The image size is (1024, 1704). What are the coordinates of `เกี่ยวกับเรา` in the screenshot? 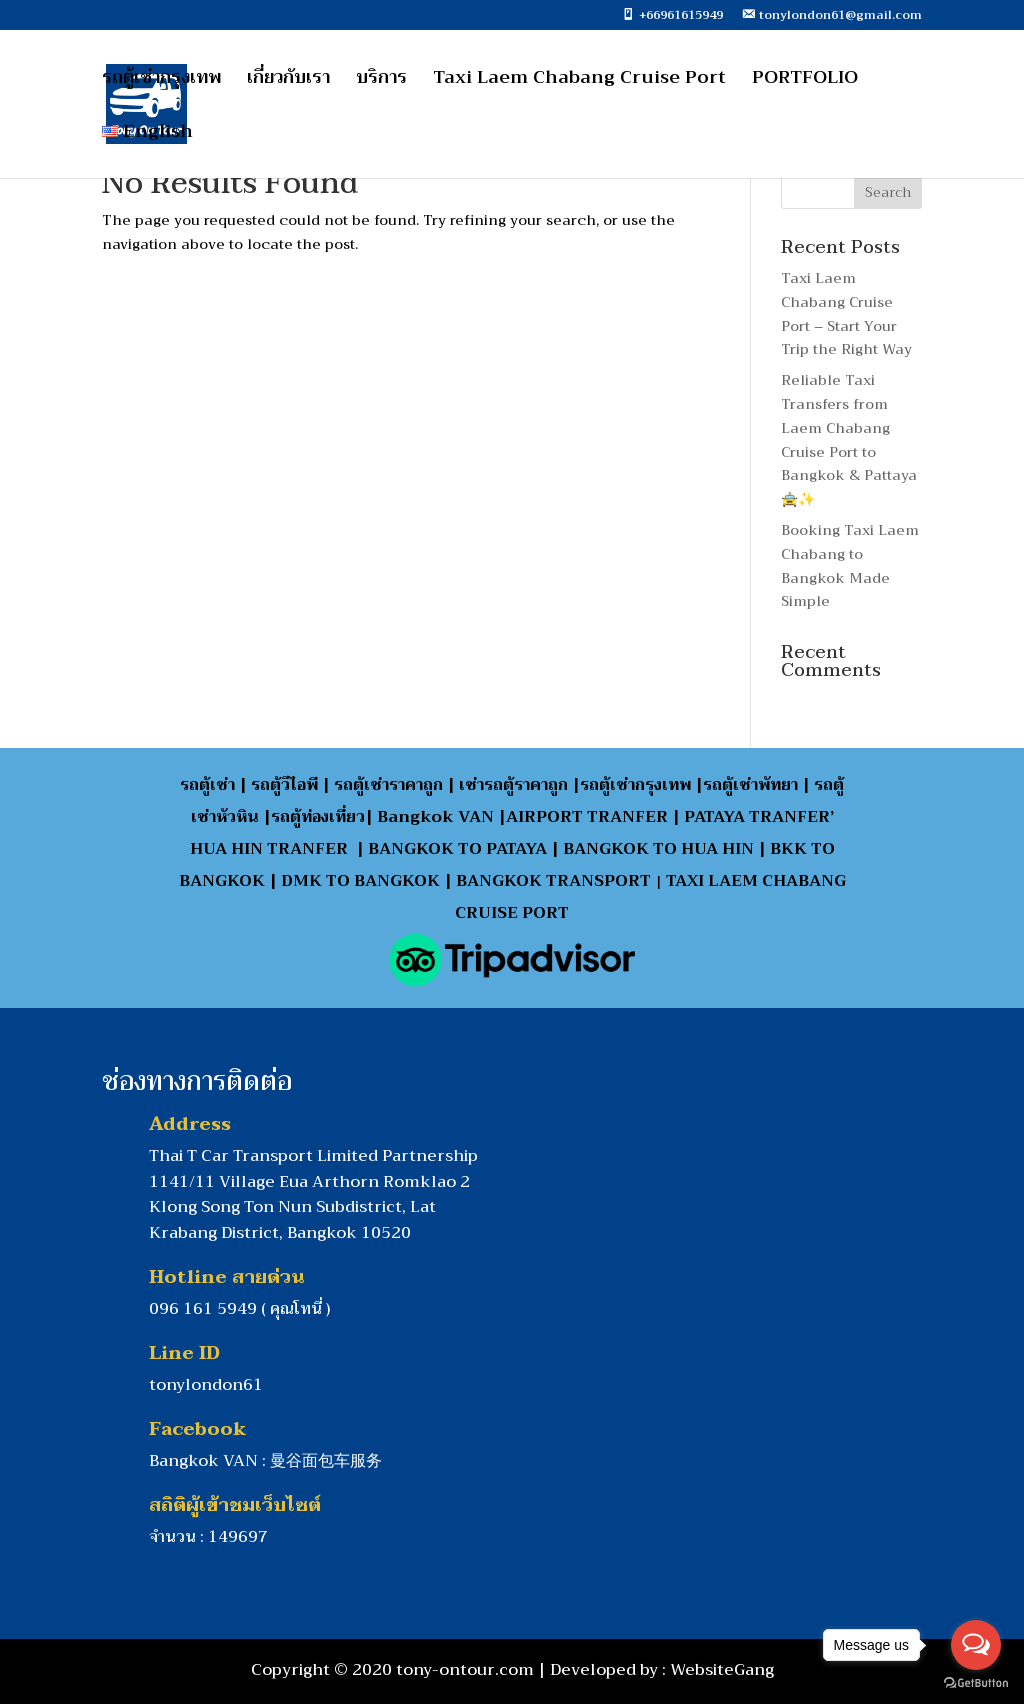 It's located at (288, 81).